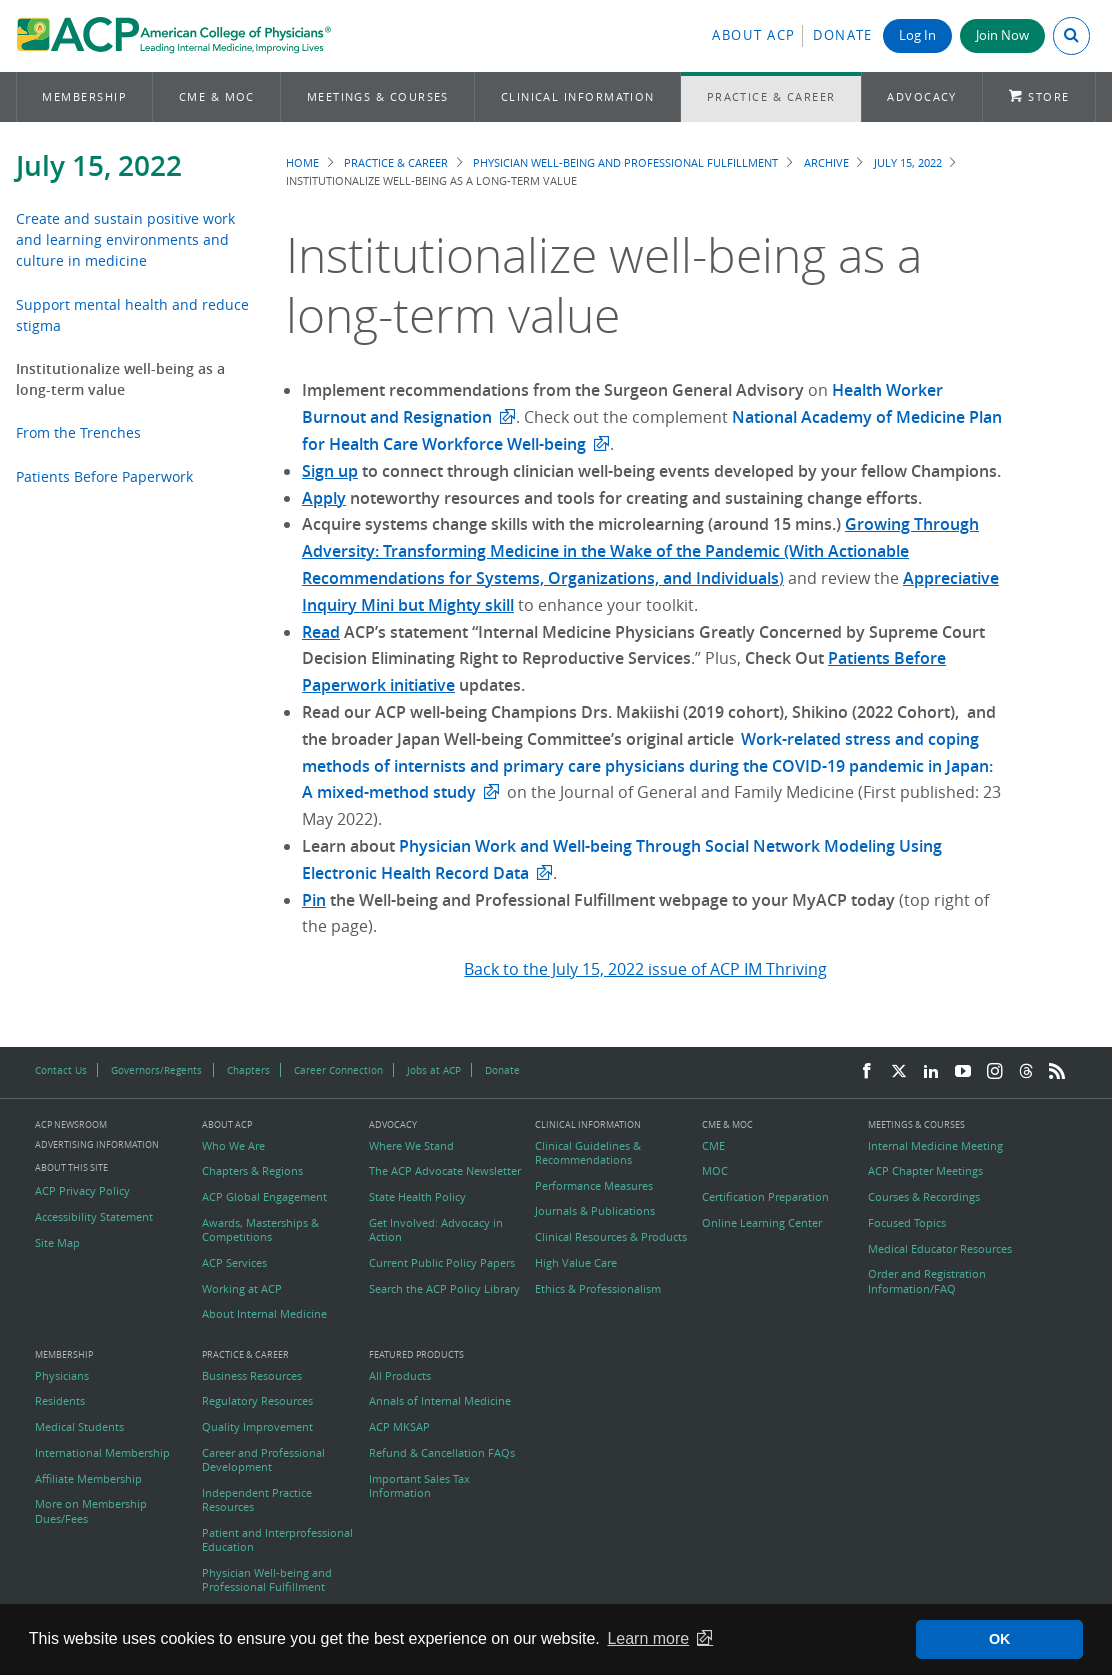 Image resolution: width=1112 pixels, height=1675 pixels. Describe the element at coordinates (940, 1249) in the screenshot. I see `Medical Educator Resources` at that location.